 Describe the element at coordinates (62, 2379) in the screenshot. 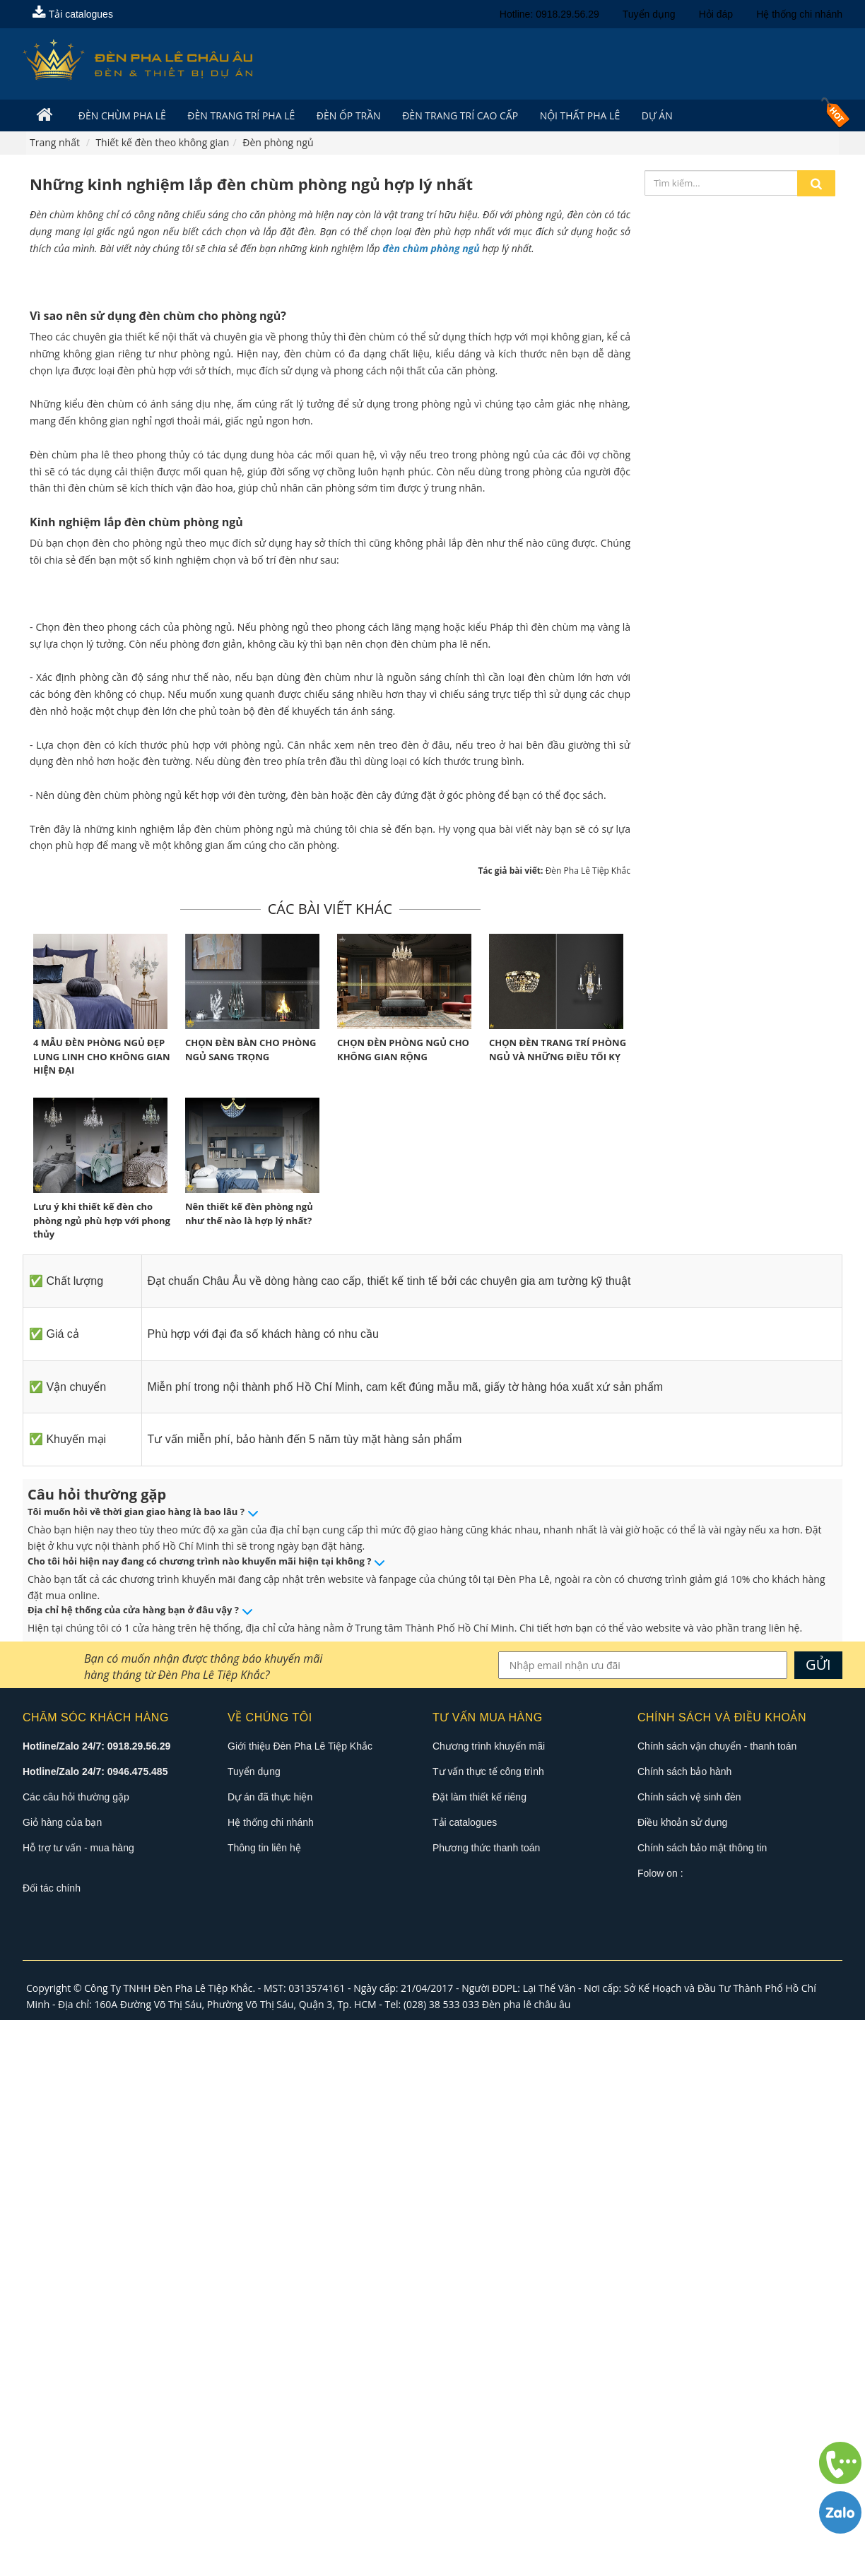

I see `Giỏ hàng của bạn` at that location.